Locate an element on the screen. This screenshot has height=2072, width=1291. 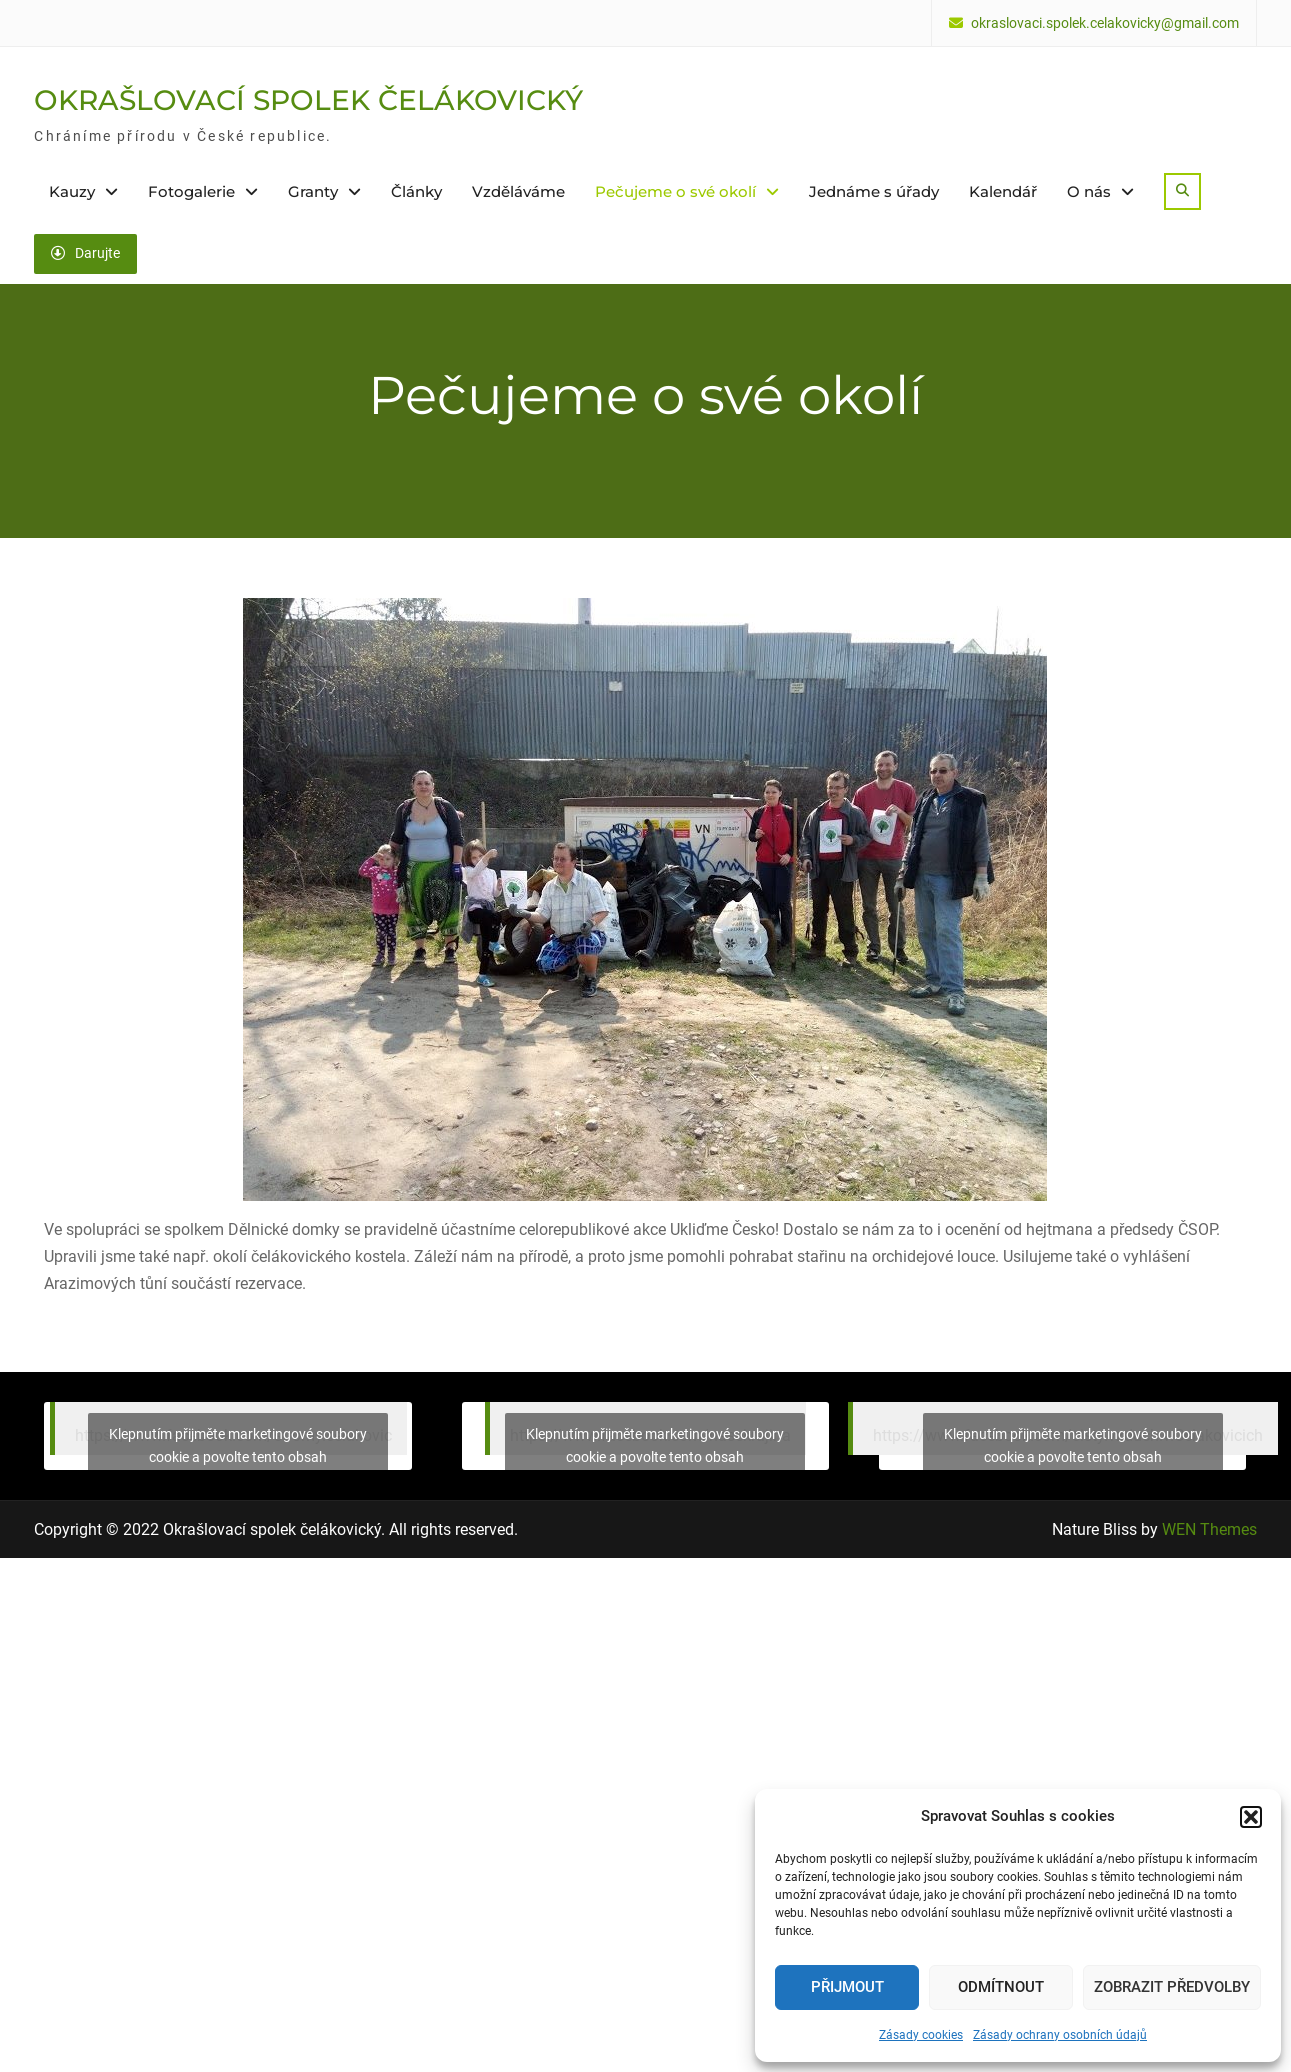
Zásady cookies is located at coordinates (921, 2035).